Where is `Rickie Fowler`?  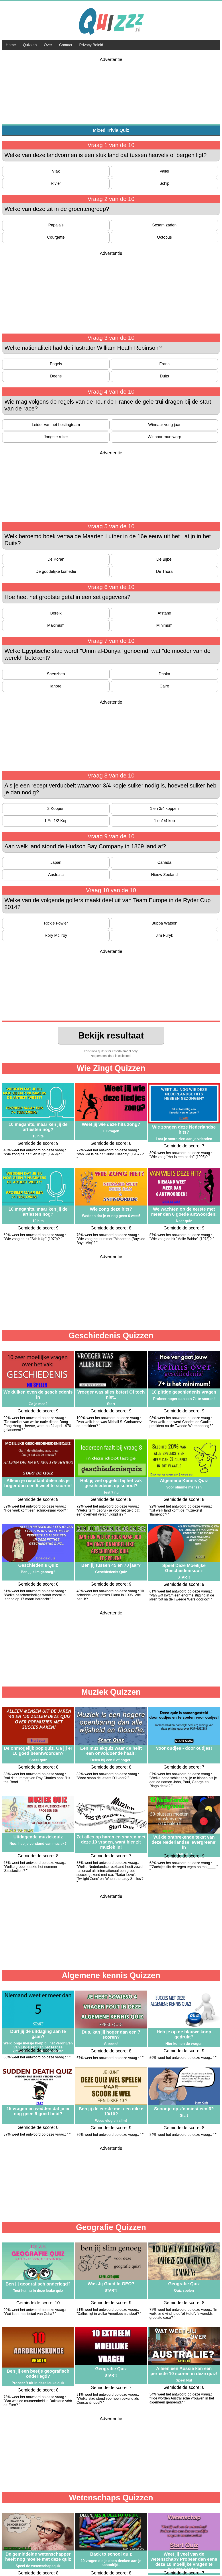
Rickie Fowler is located at coordinates (56, 923).